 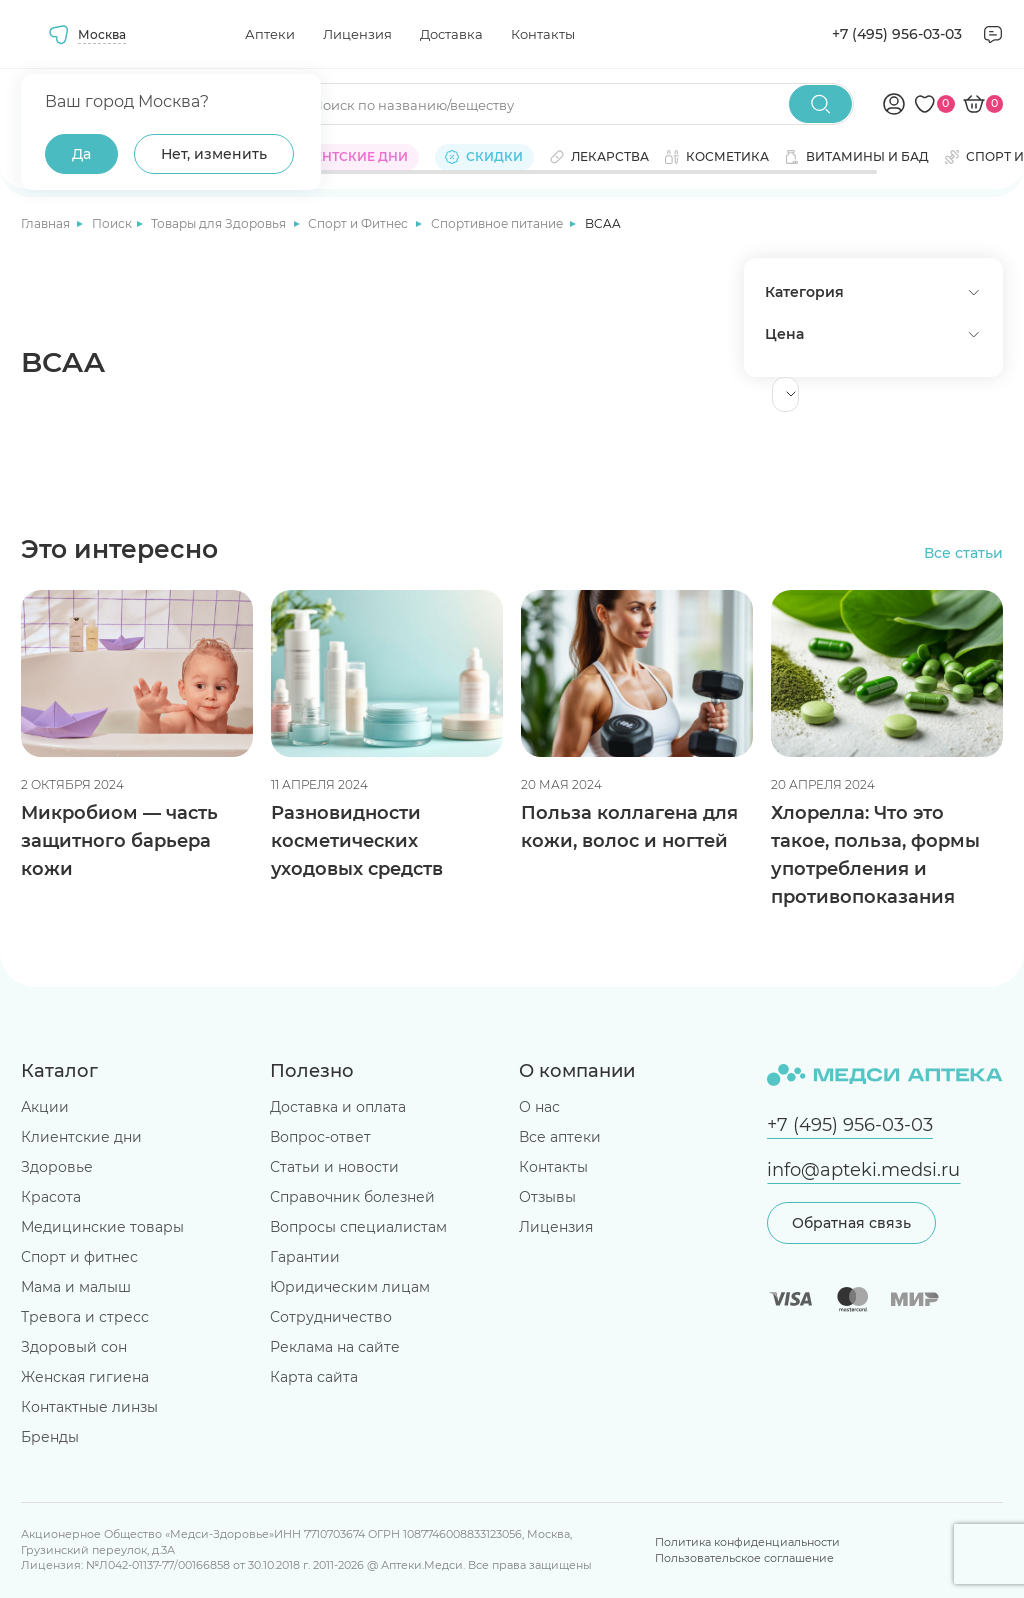 What do you see at coordinates (331, 1317) in the screenshot?
I see `Сотрудничество` at bounding box center [331, 1317].